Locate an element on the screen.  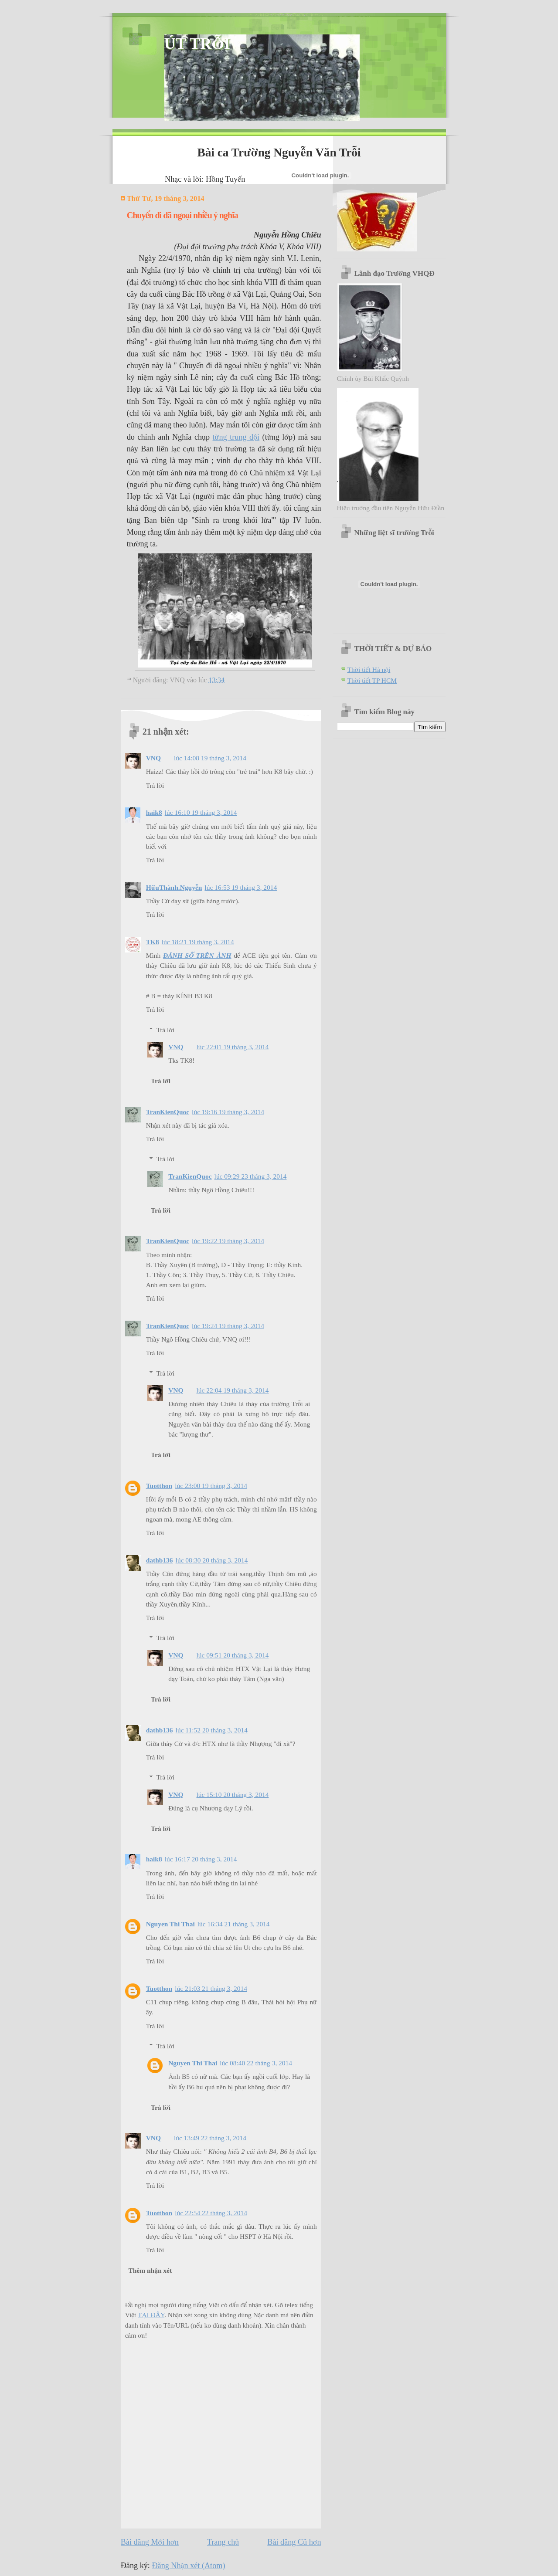
Trang chủ is located at coordinates (223, 2542).